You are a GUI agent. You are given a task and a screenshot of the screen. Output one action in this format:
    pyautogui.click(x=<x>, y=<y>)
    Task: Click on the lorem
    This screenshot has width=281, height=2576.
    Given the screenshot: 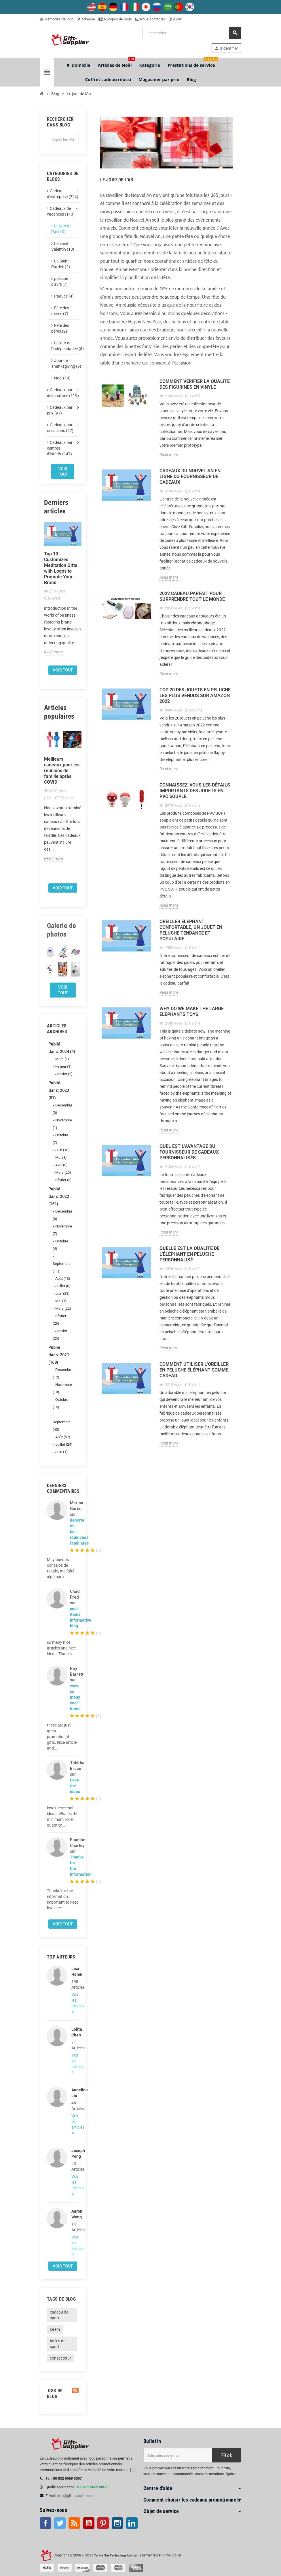 What is the action you would take?
    pyautogui.click(x=55, y=2329)
    